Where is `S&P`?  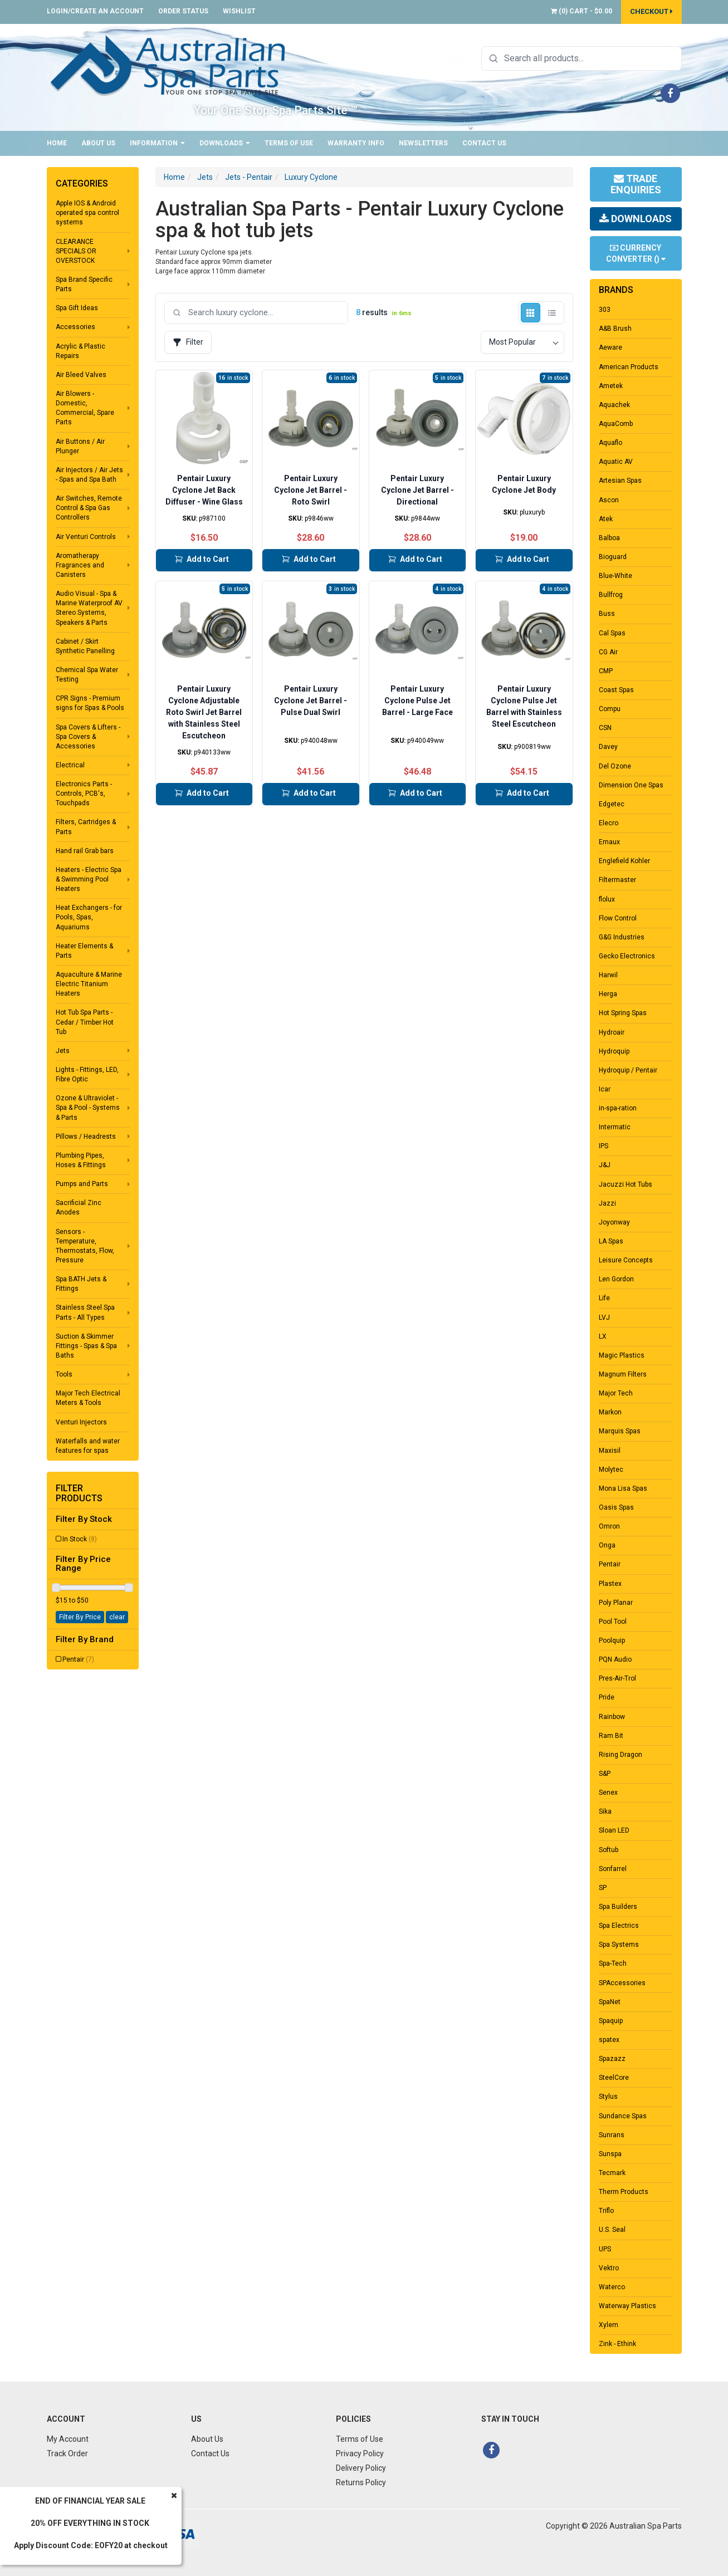
S&P is located at coordinates (604, 1773).